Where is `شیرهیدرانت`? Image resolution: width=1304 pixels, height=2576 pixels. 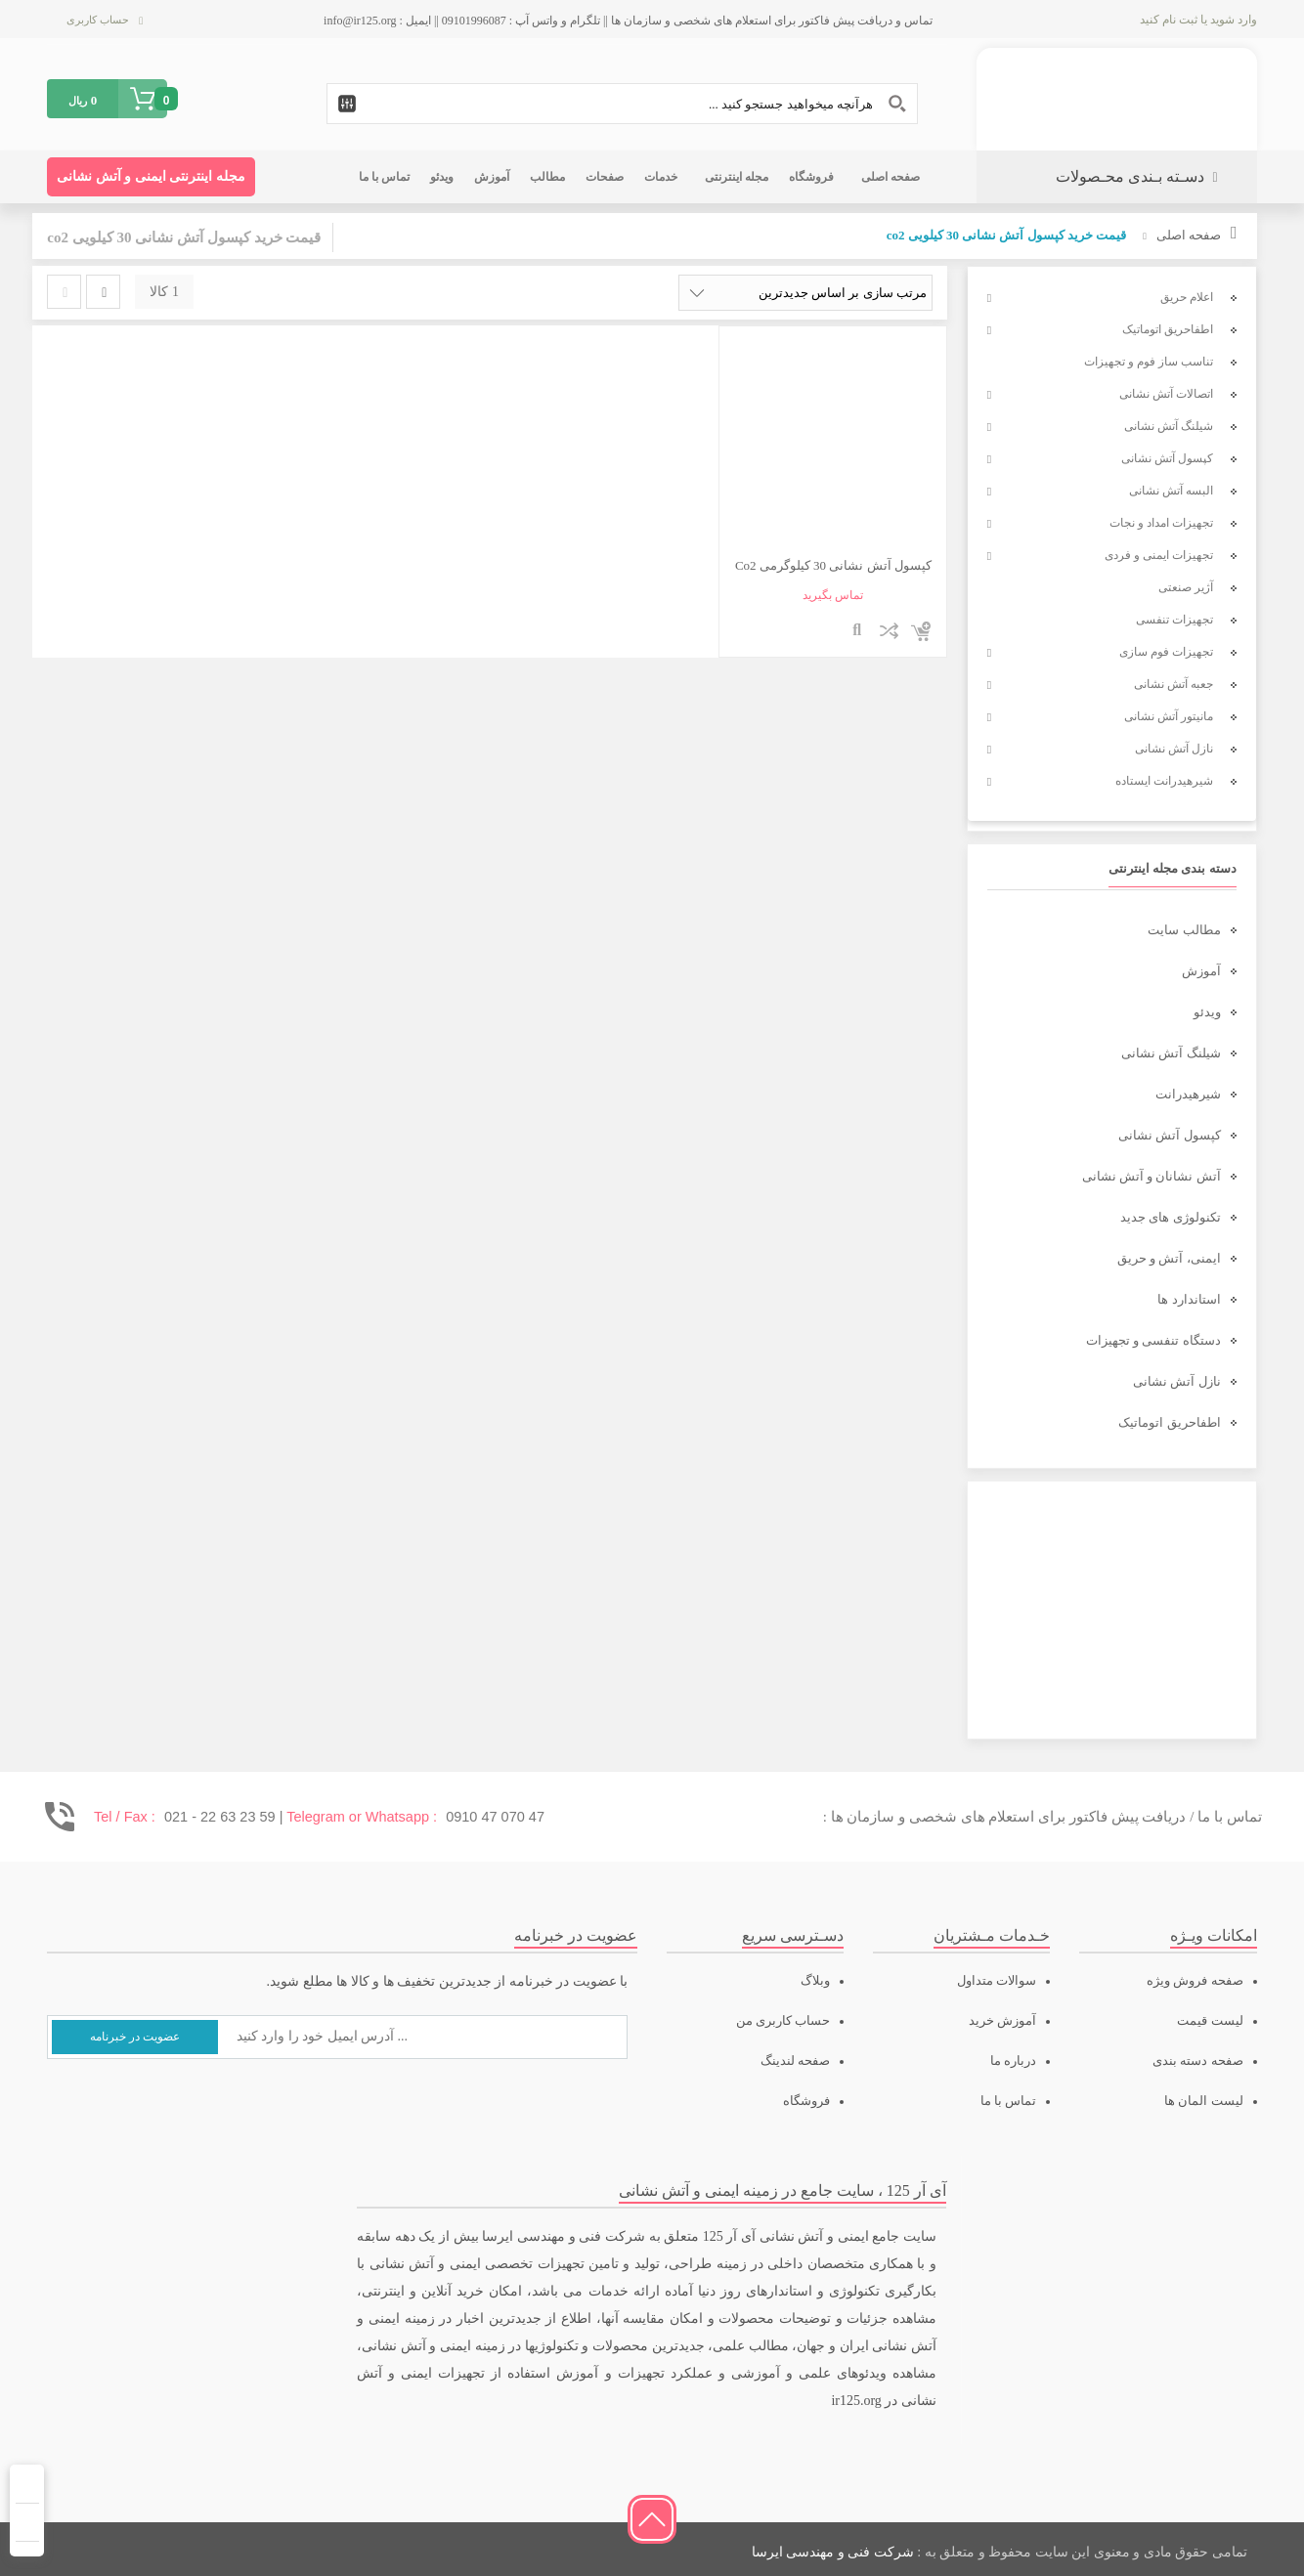
شیرهیدرانت is located at coordinates (1188, 1094).